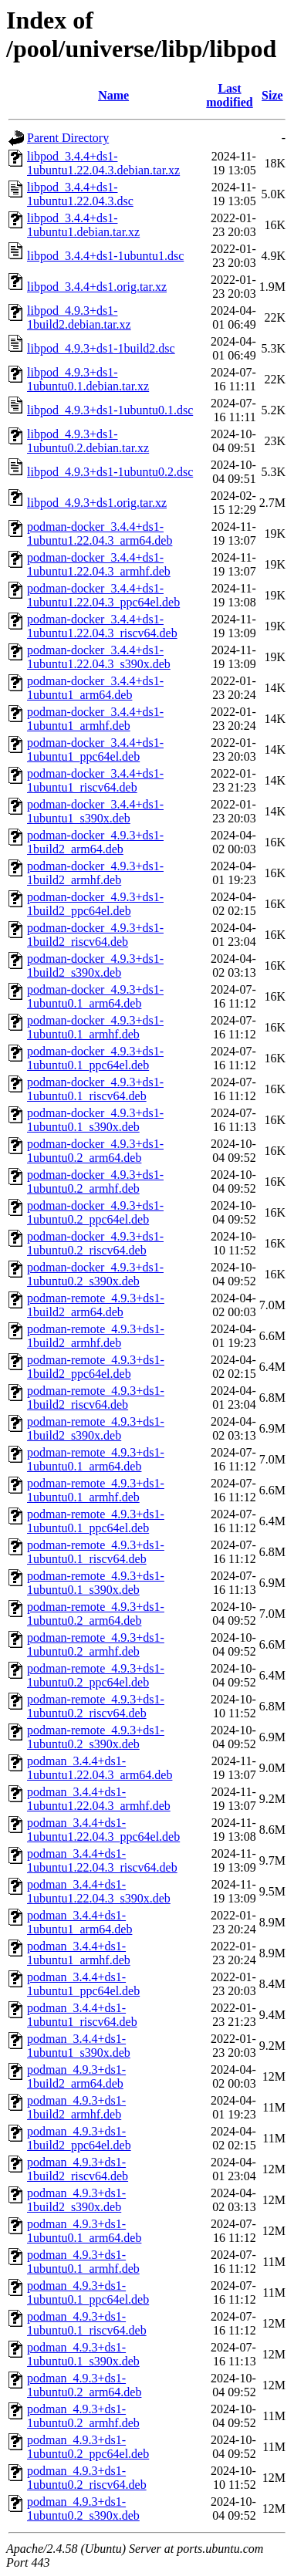 The image size is (294, 2576). I want to click on podman-remote_4.9.3+ds1-1ubuntu0.1_armhf.deb, so click(95, 1490).